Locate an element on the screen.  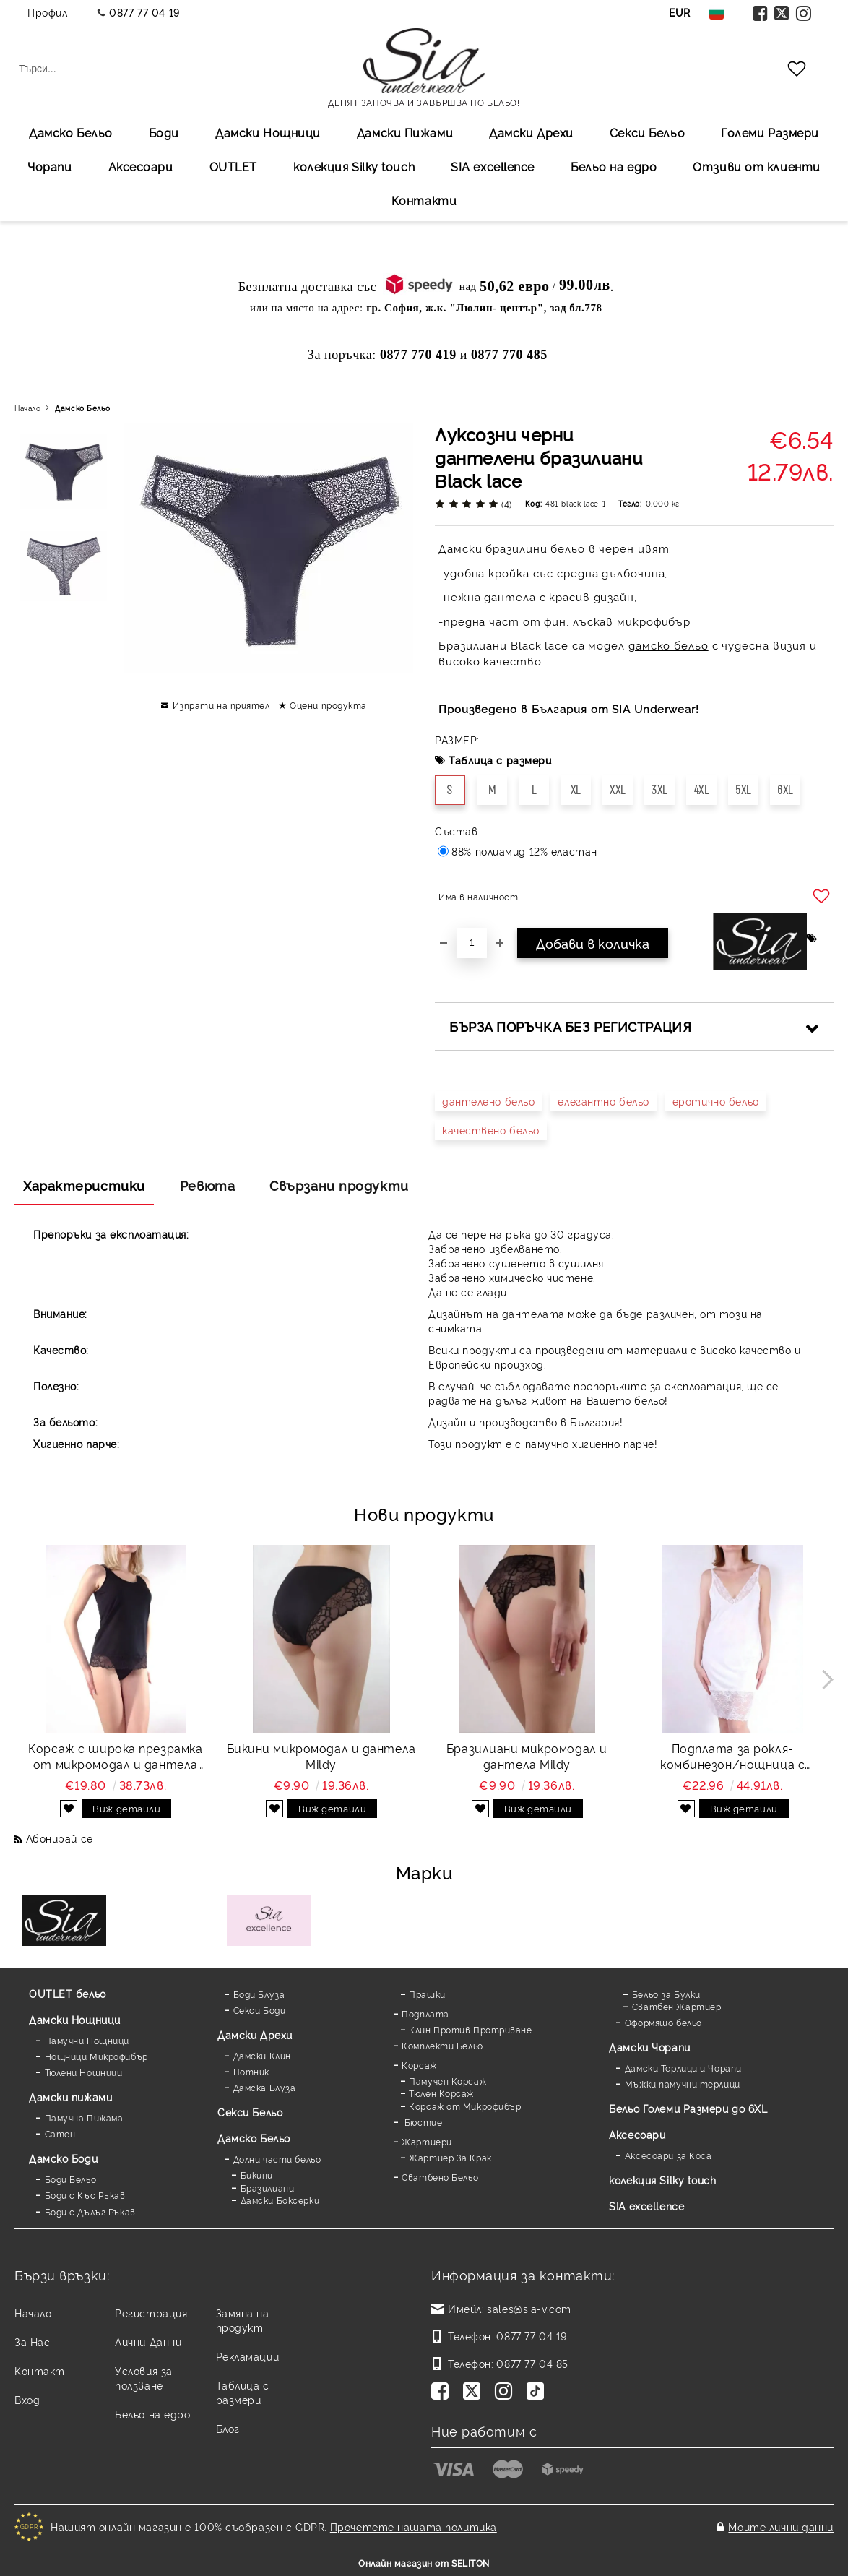
Блог is located at coordinates (228, 2428).